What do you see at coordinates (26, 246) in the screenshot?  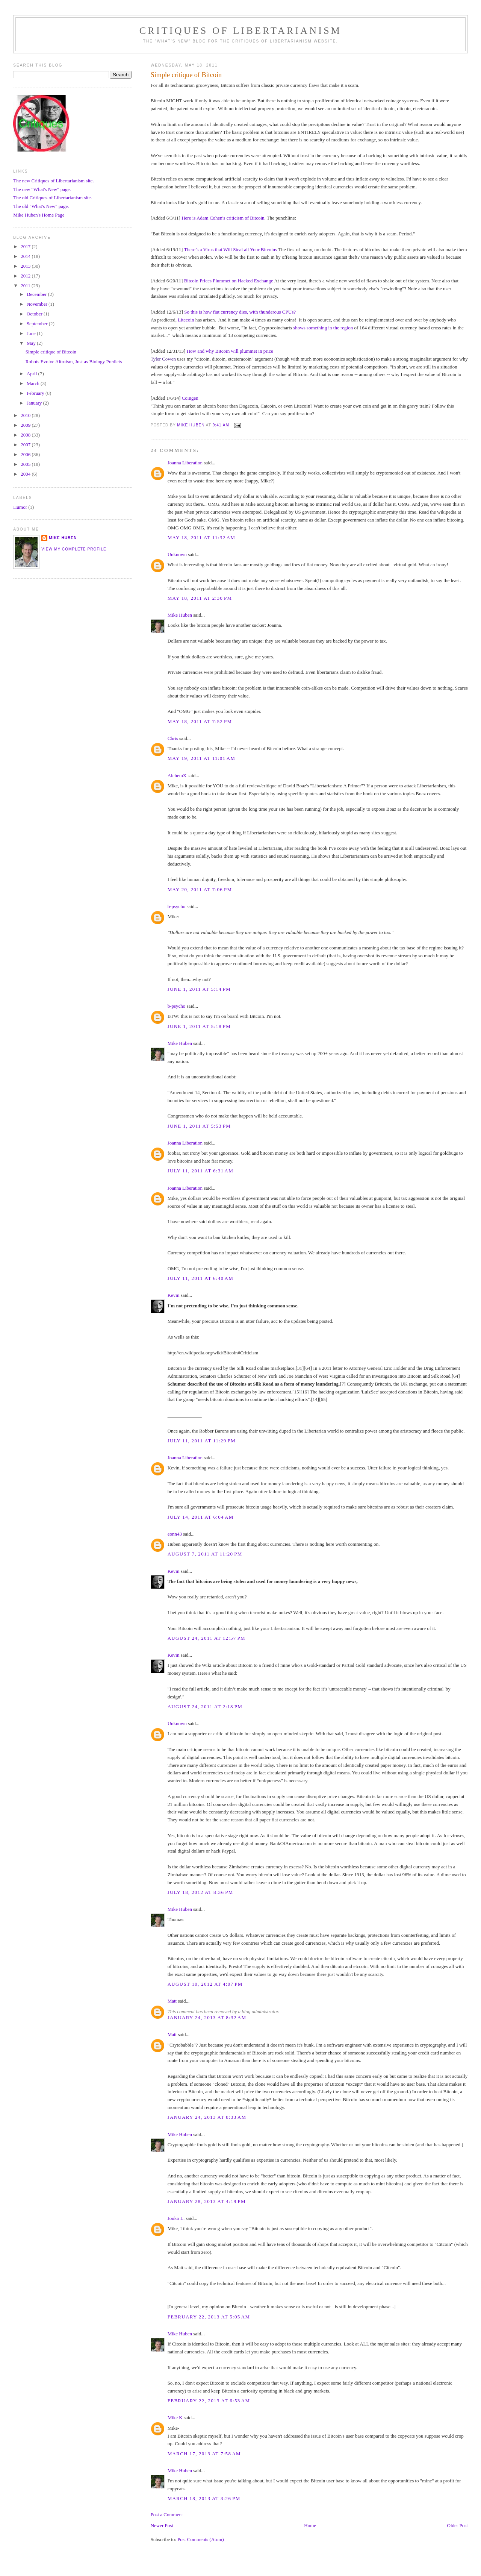 I see `2017` at bounding box center [26, 246].